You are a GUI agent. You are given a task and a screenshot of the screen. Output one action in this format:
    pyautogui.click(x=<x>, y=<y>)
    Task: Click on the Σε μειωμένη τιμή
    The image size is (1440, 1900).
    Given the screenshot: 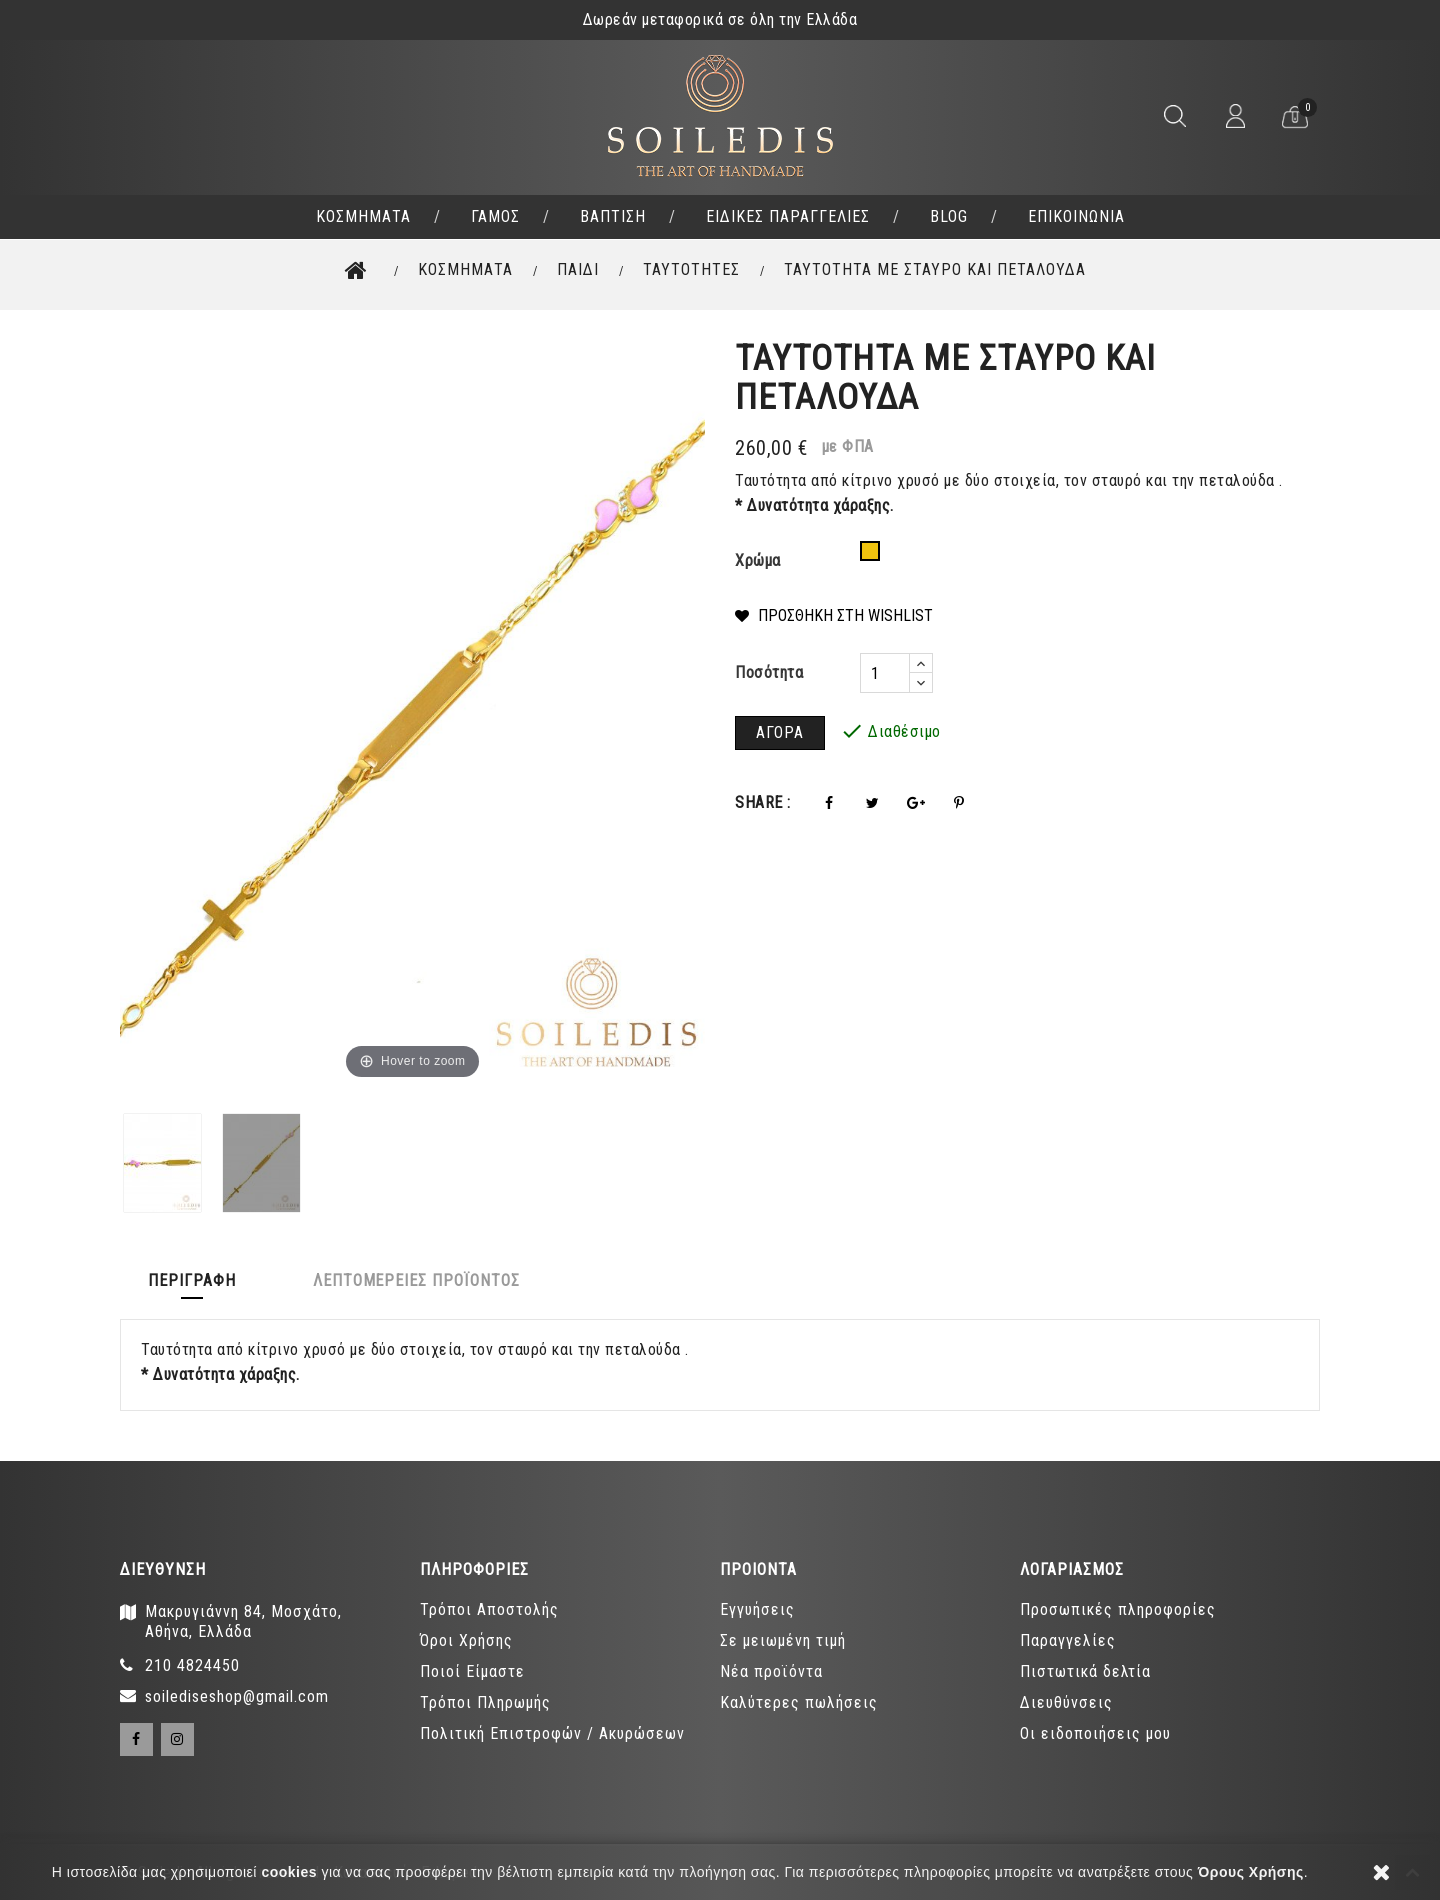 What is the action you would take?
    pyautogui.click(x=783, y=1640)
    